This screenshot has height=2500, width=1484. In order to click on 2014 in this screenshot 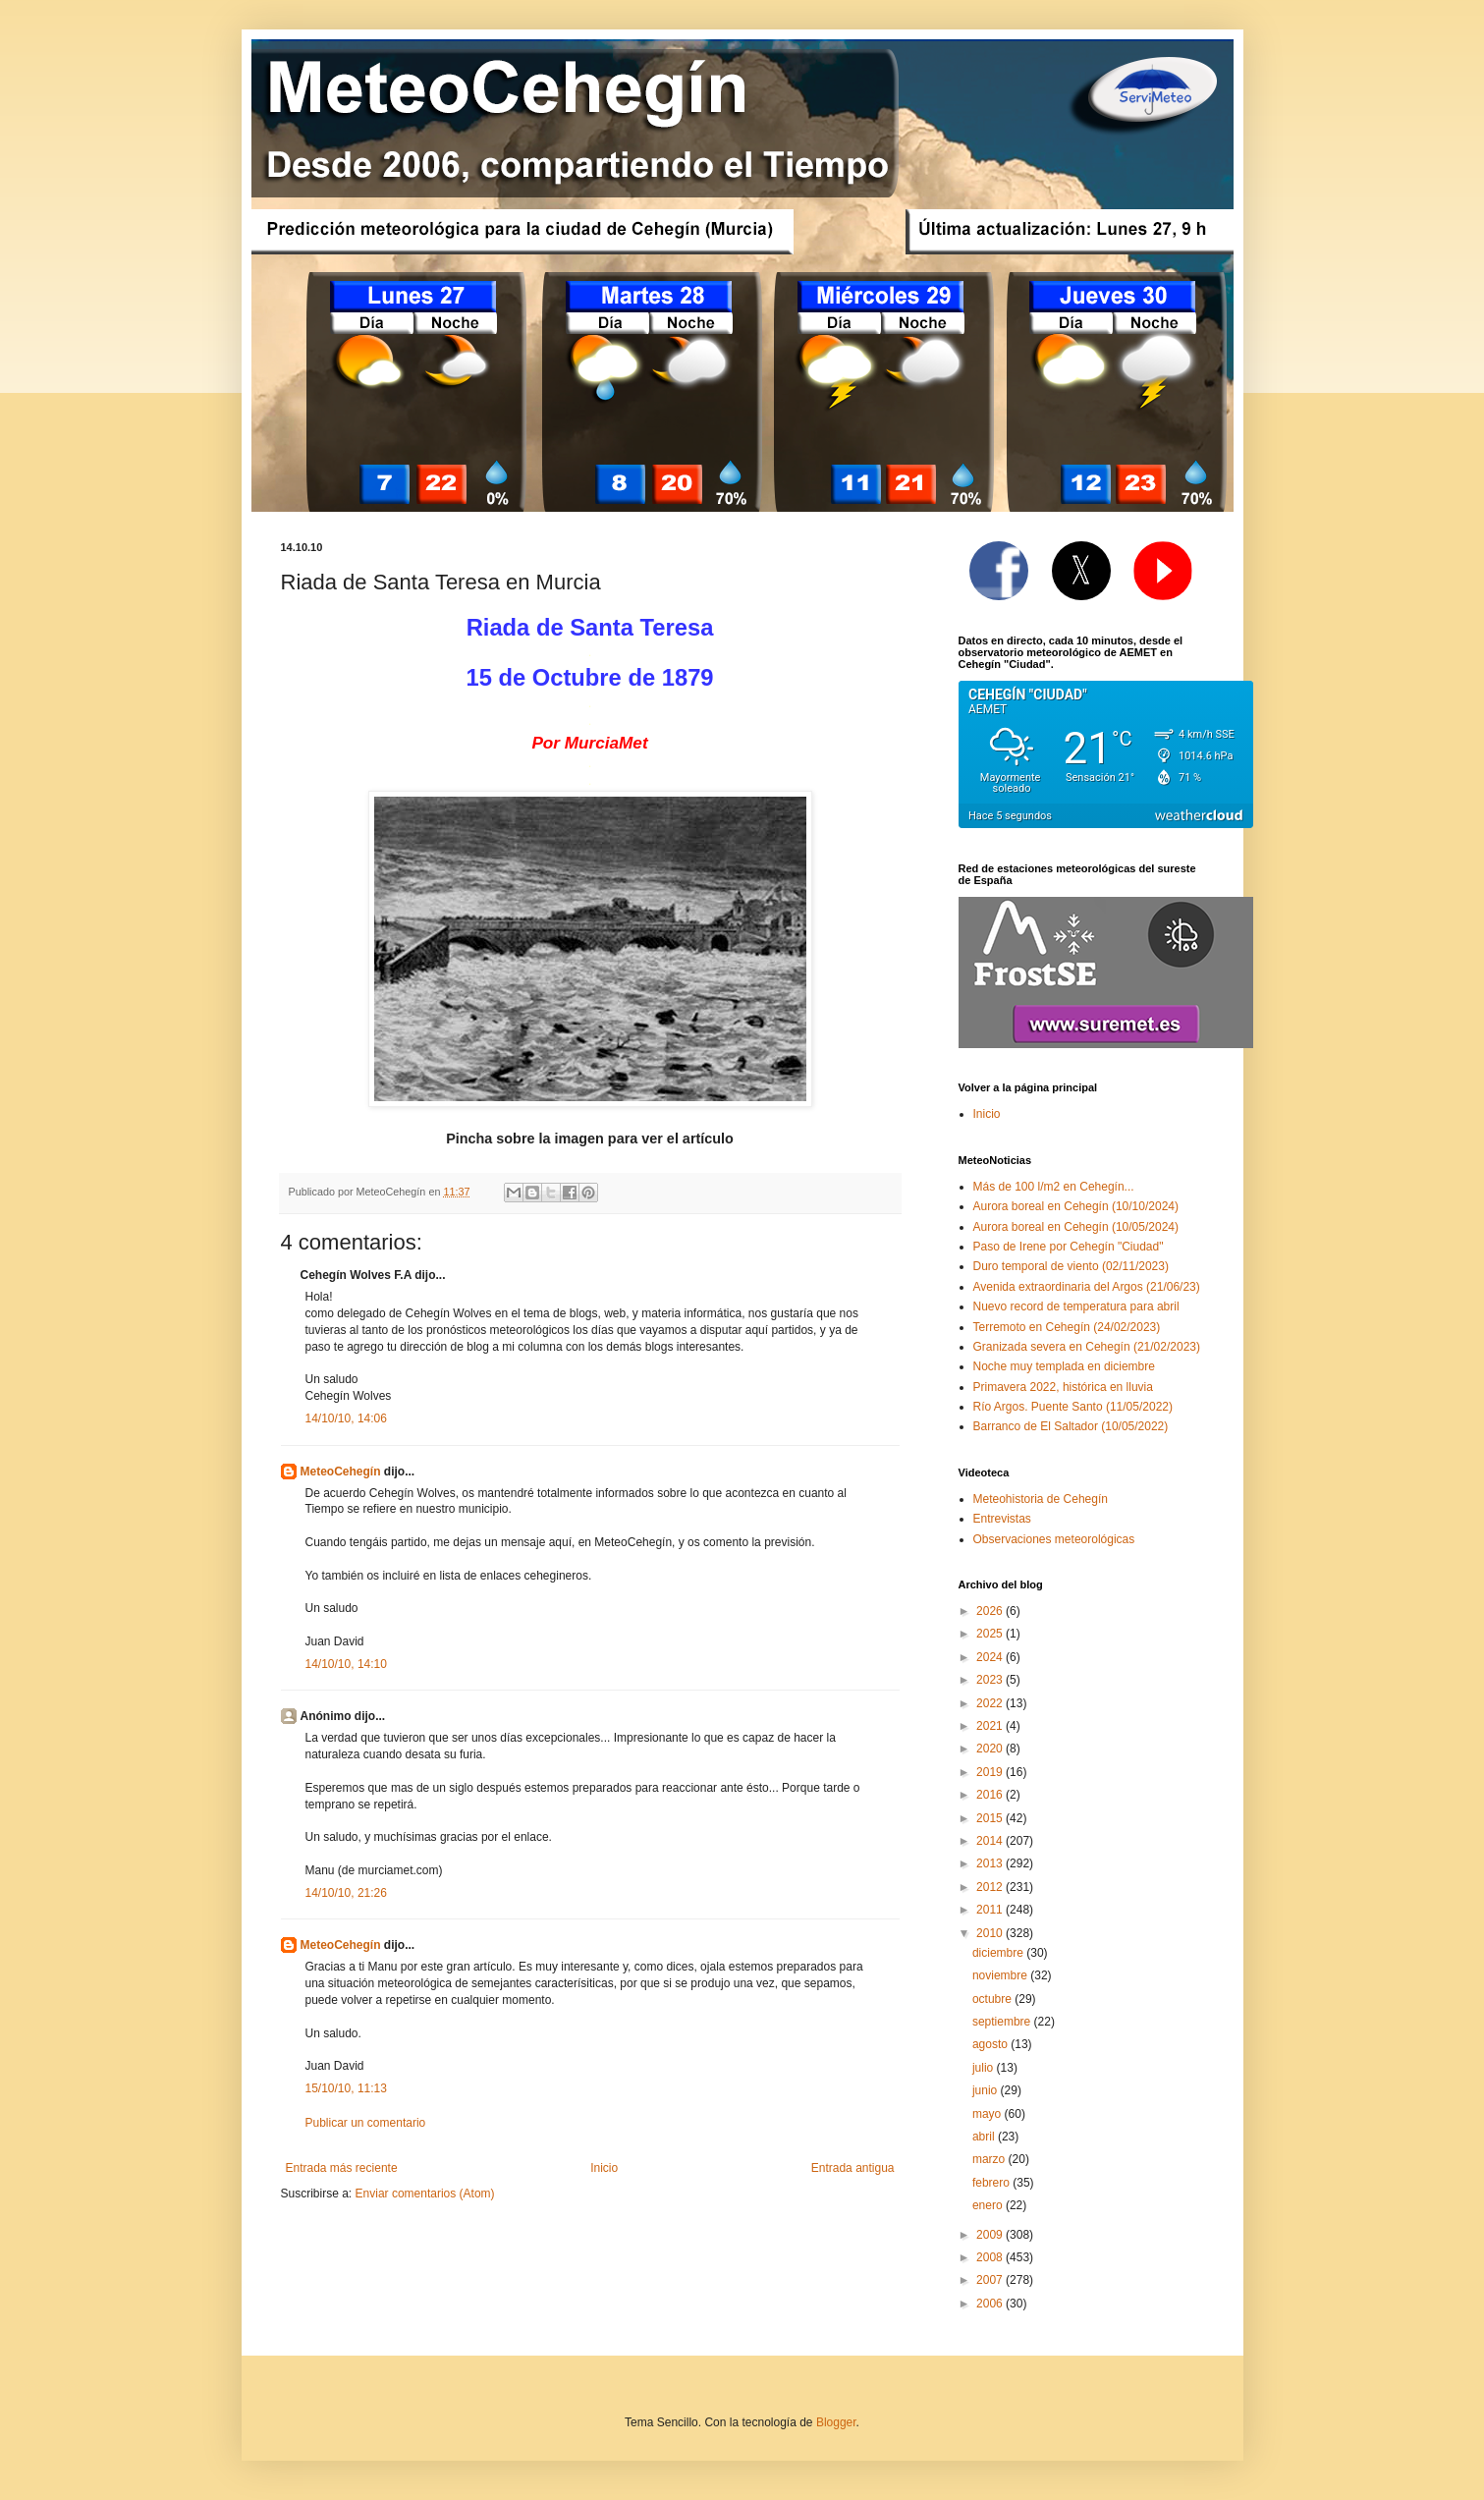, I will do `click(991, 1841)`.